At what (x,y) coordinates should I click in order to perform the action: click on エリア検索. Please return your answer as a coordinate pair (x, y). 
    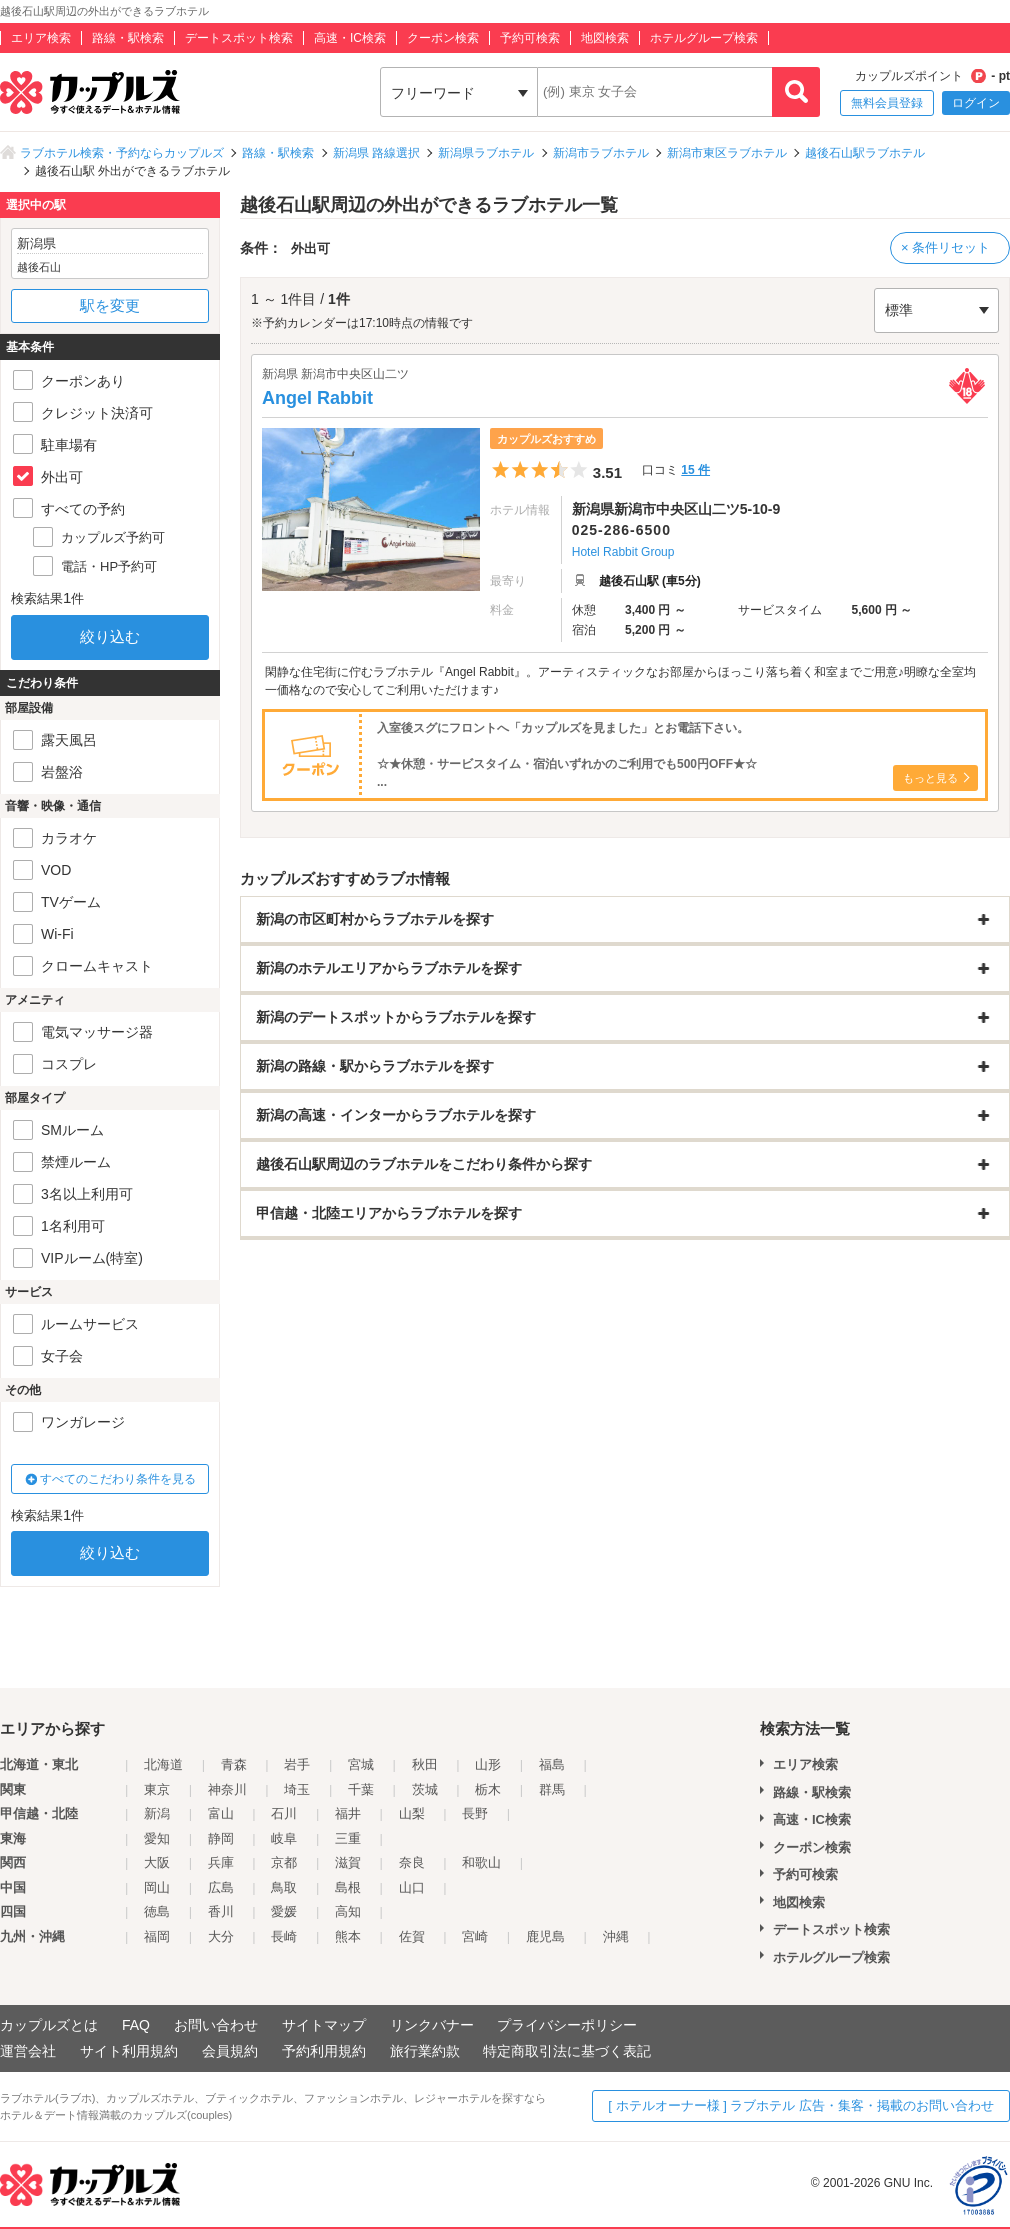
    Looking at the image, I should click on (41, 38).